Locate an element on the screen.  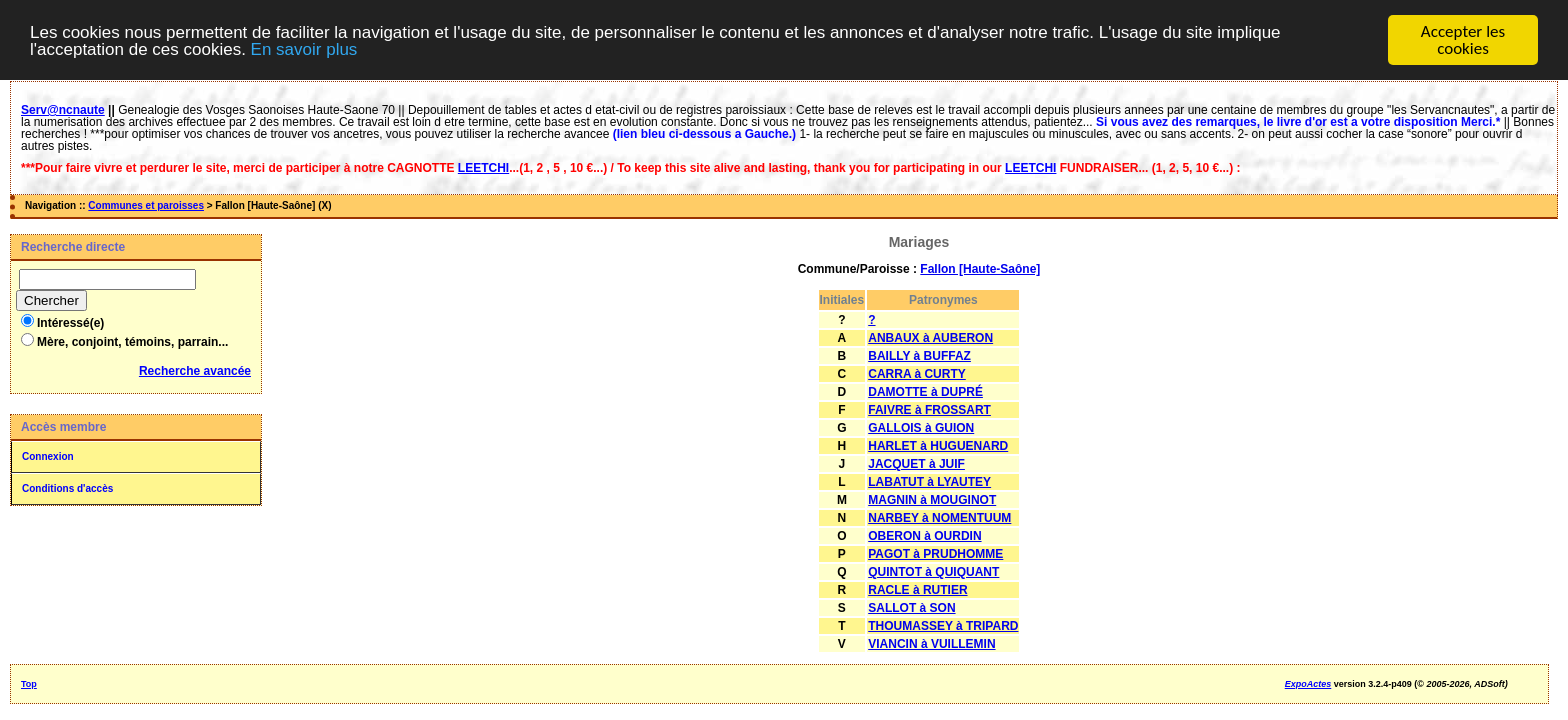
GALLOIS à GUION is located at coordinates (921, 428).